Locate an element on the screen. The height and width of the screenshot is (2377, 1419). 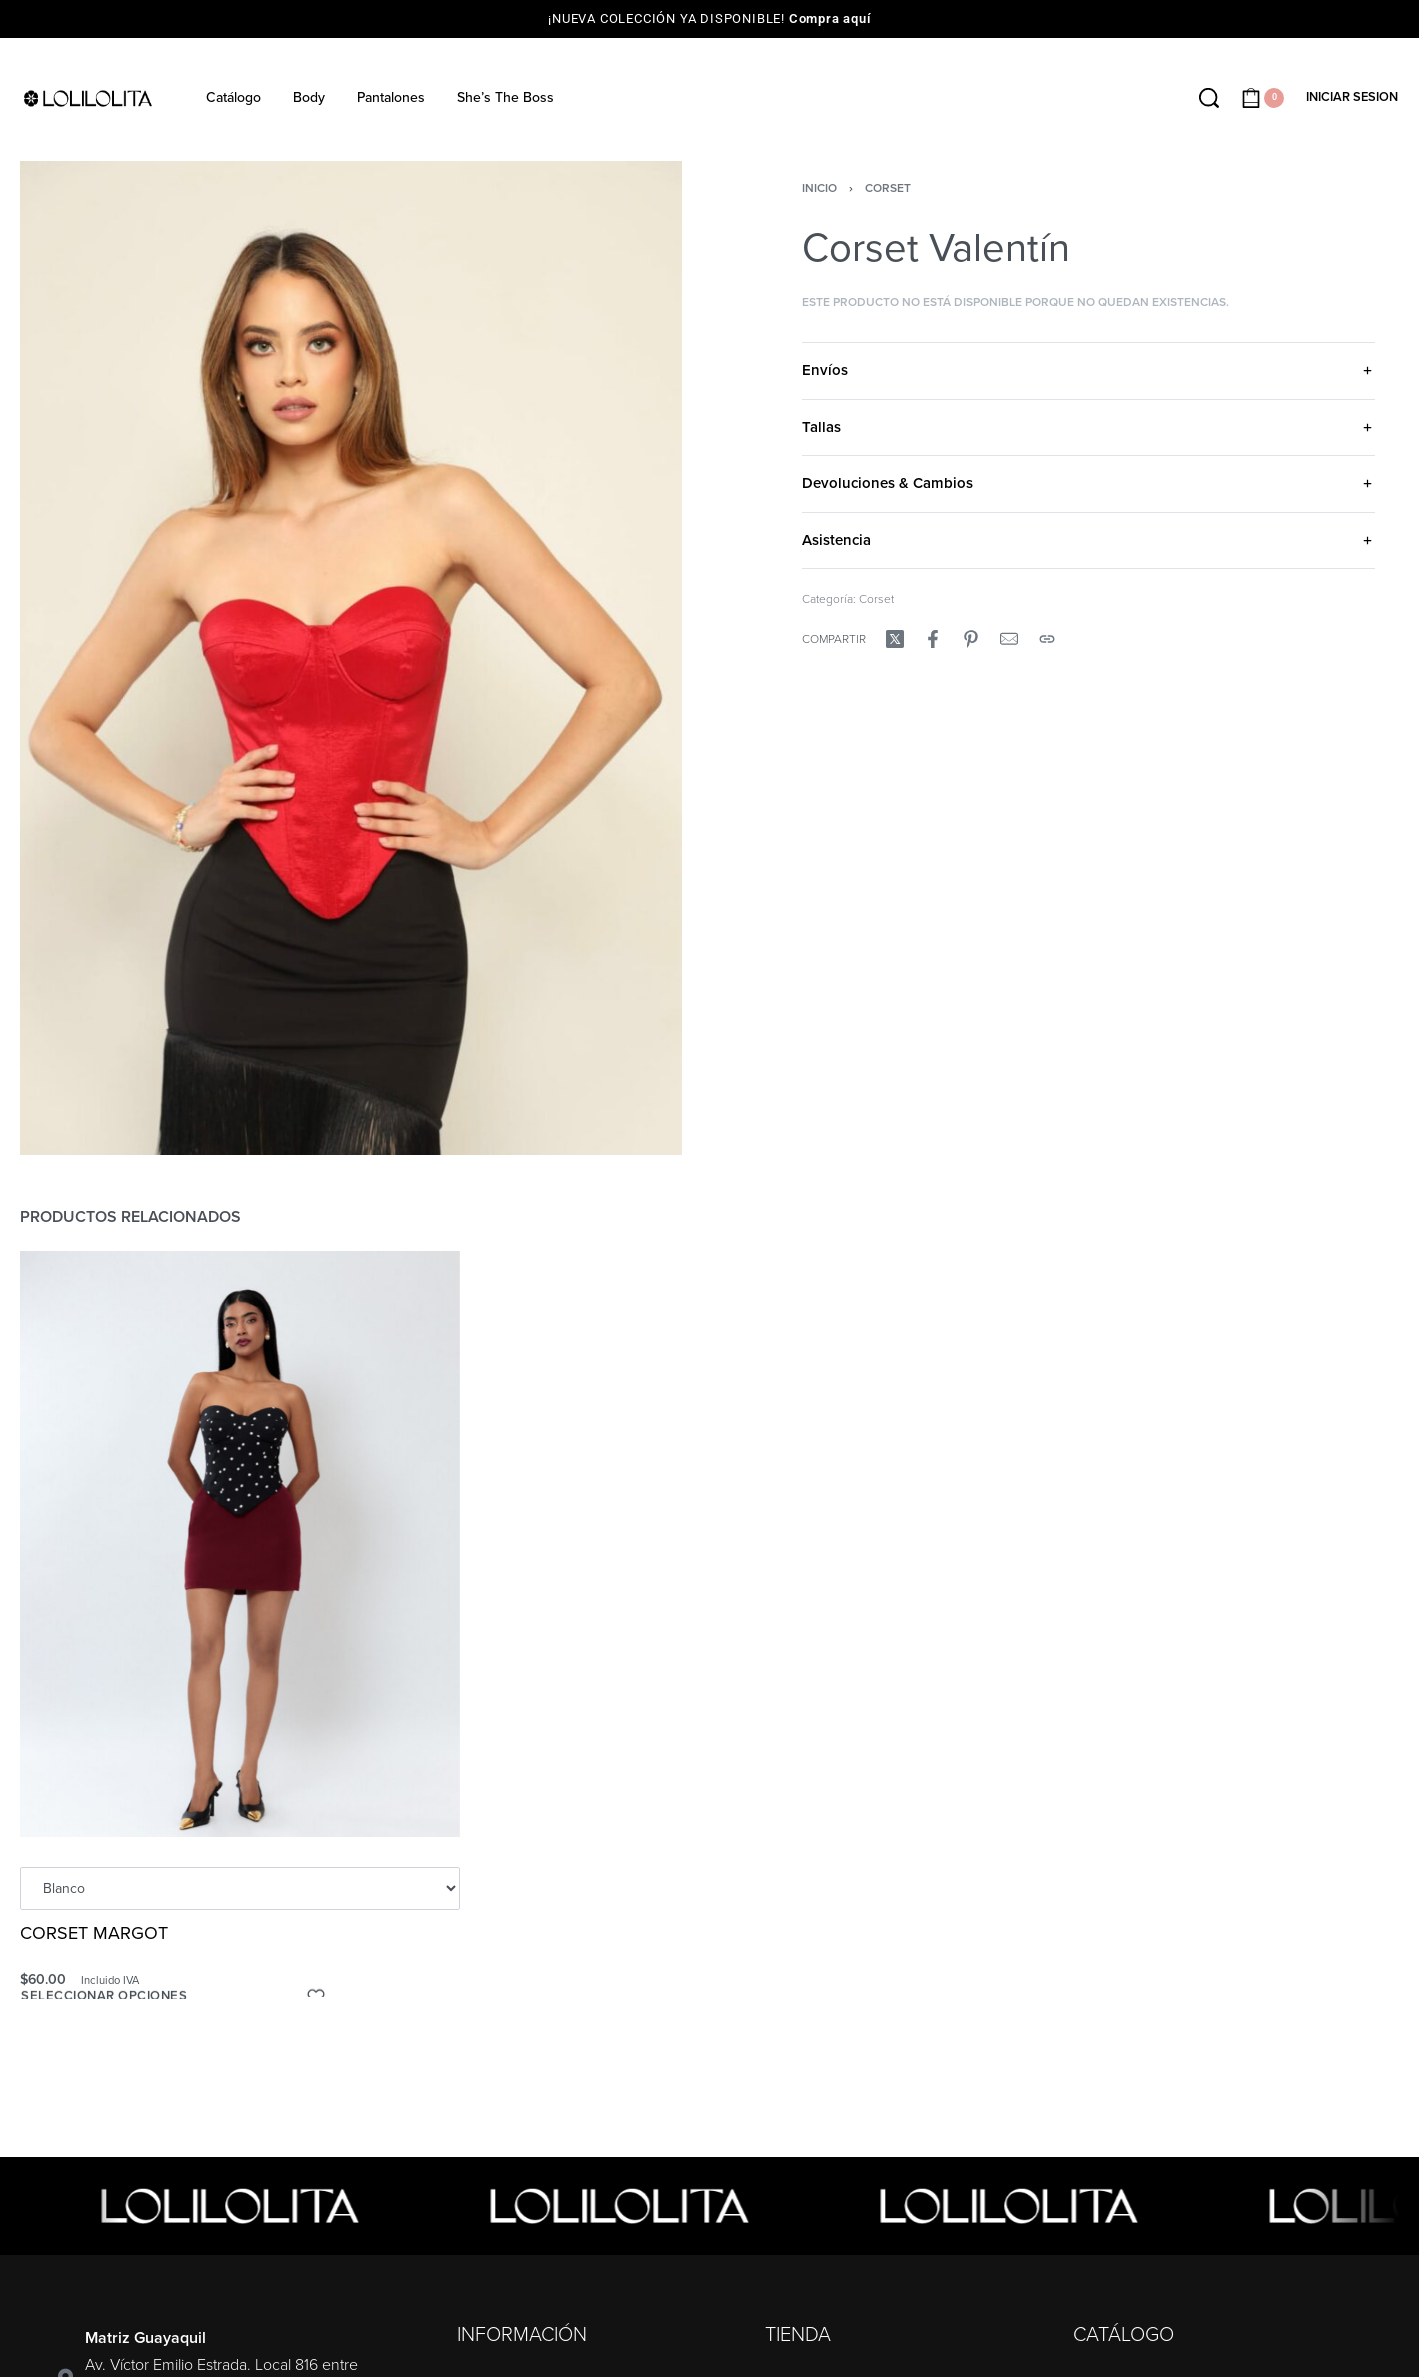
[Compartir enPinterest] is located at coordinates (971, 639).